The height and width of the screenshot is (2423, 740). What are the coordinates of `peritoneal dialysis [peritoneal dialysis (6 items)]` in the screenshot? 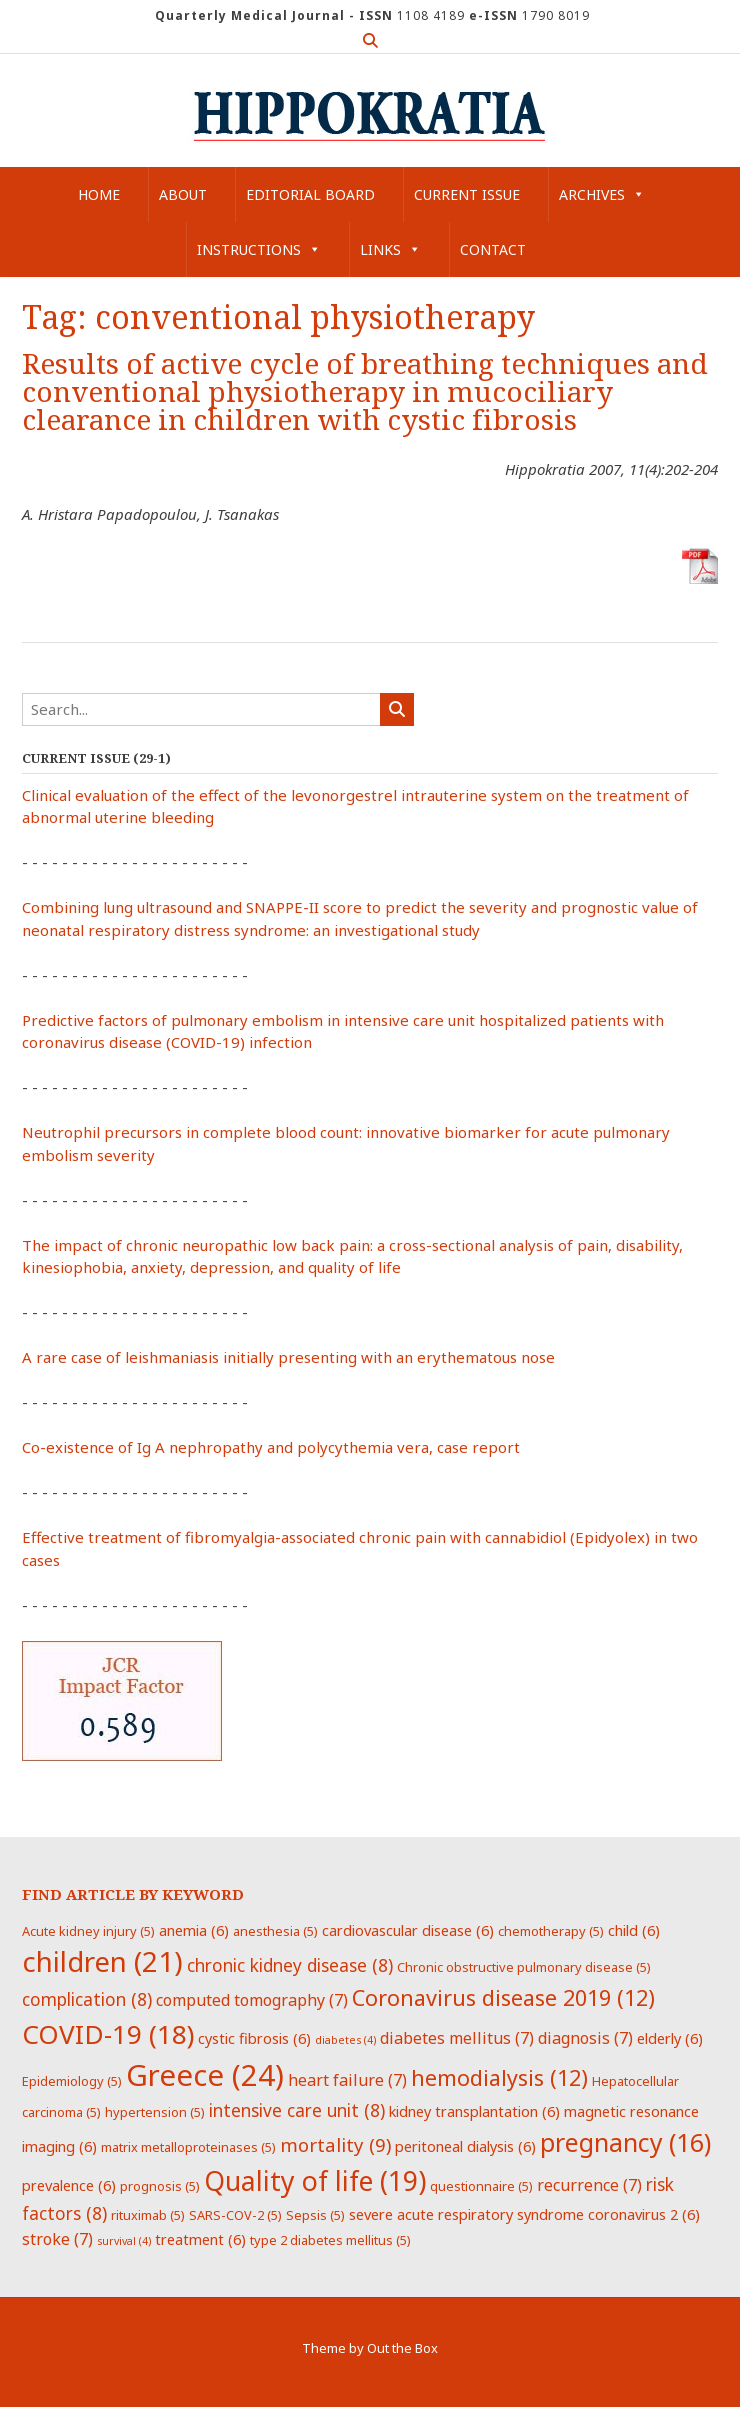 It's located at (465, 2146).